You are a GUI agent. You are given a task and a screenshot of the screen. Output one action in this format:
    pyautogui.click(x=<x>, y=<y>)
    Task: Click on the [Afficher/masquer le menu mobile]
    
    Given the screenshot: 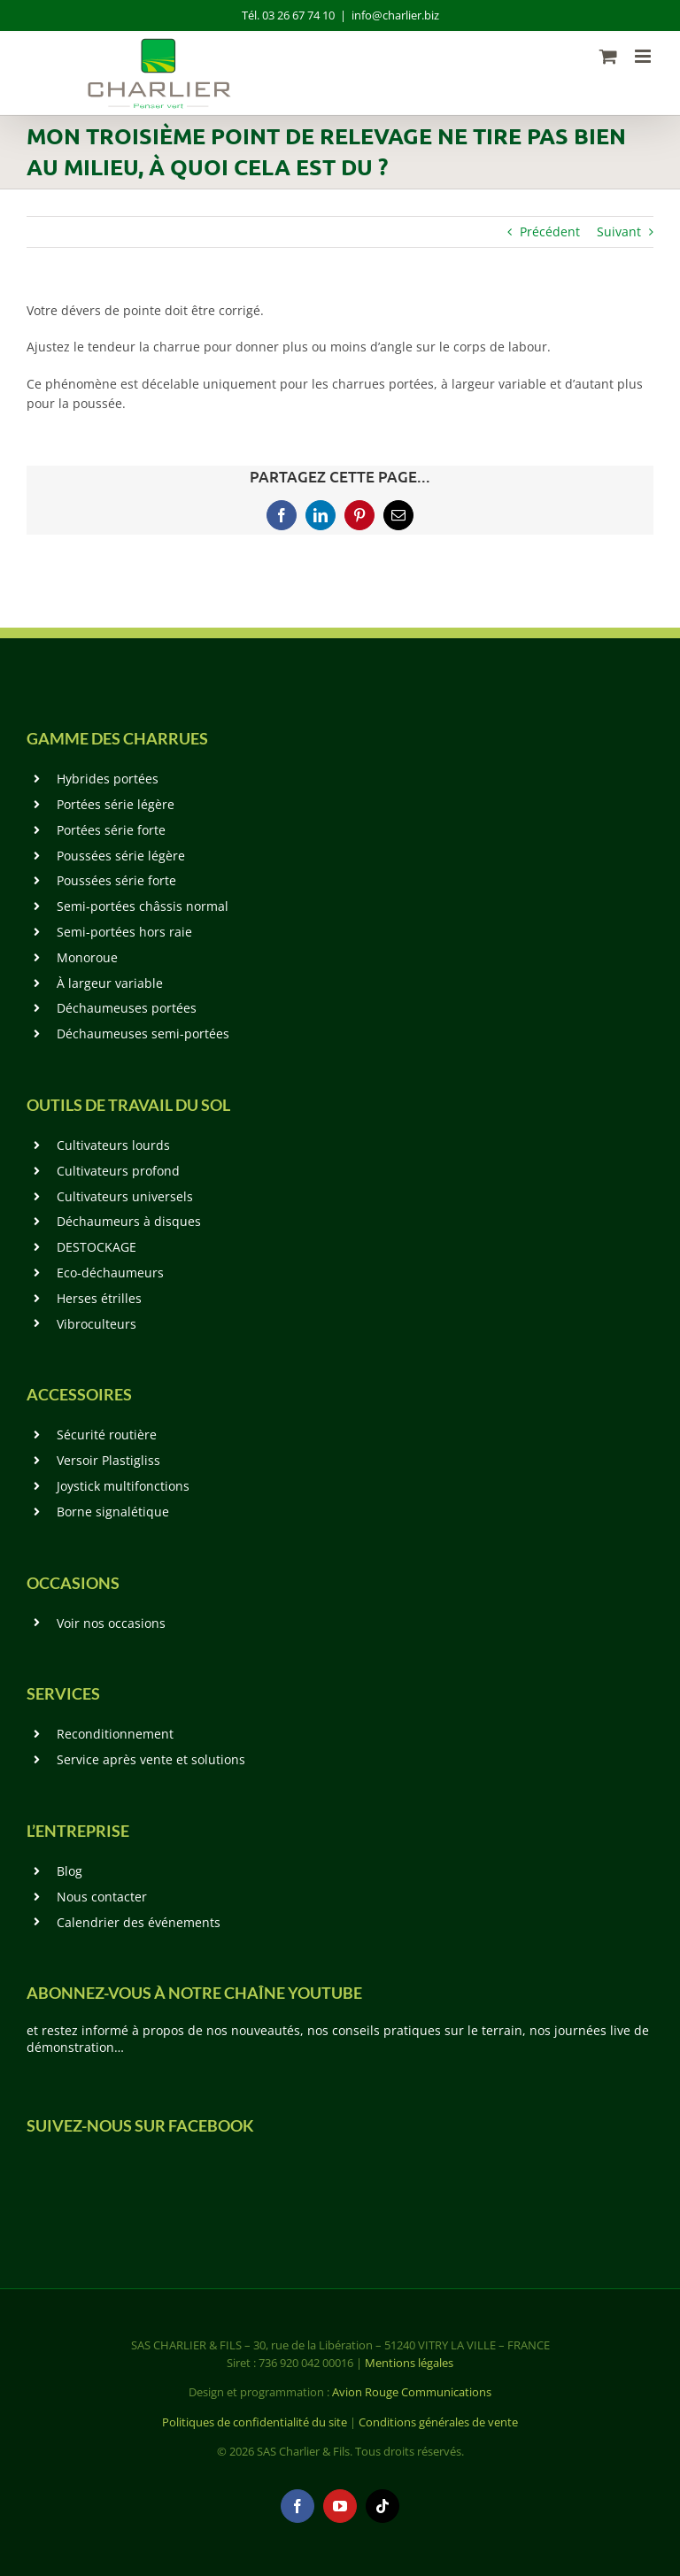 What is the action you would take?
    pyautogui.click(x=644, y=56)
    